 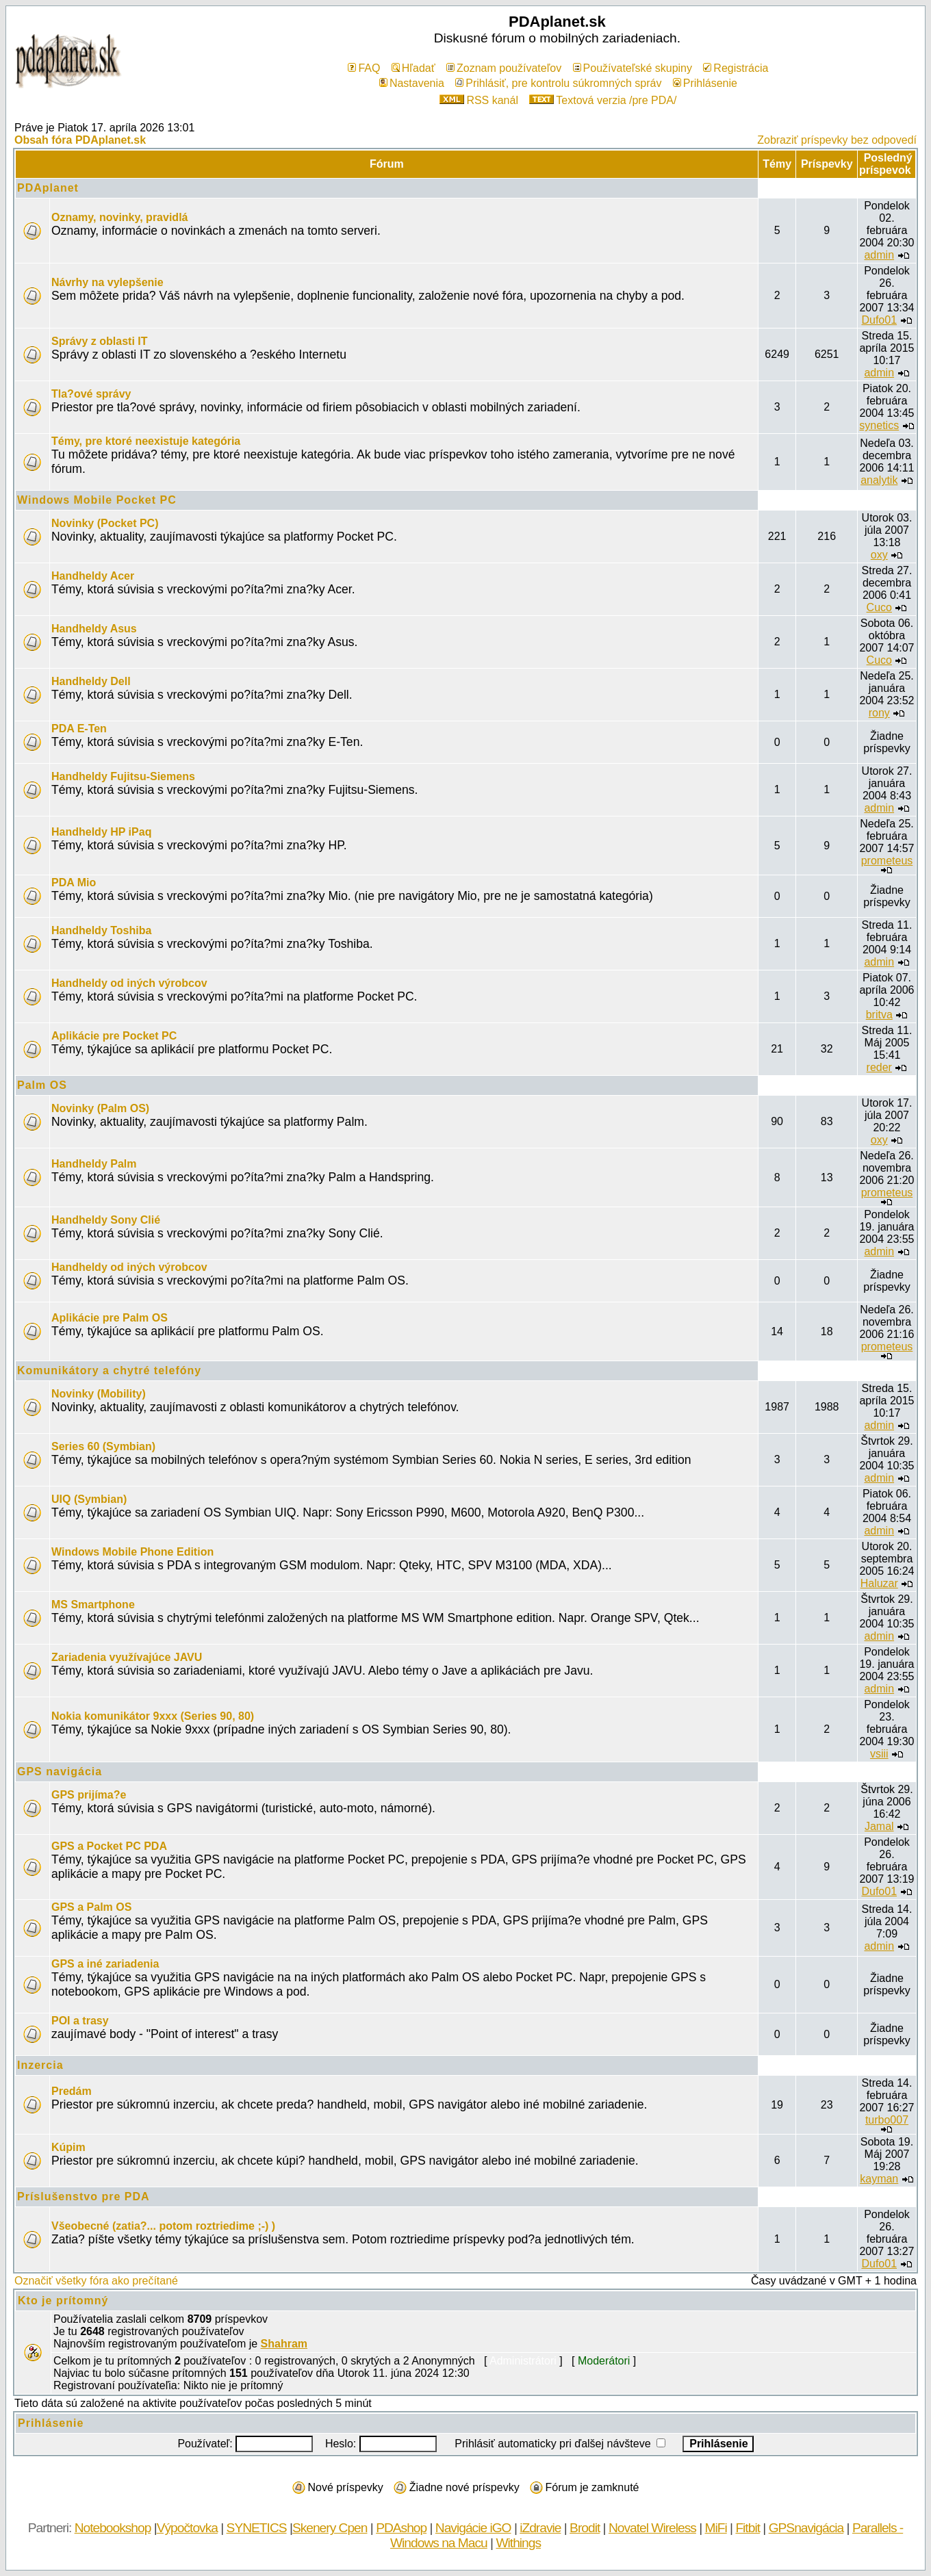 What do you see at coordinates (126, 1657) in the screenshot?
I see `Zariadenia využívajúce JAVU` at bounding box center [126, 1657].